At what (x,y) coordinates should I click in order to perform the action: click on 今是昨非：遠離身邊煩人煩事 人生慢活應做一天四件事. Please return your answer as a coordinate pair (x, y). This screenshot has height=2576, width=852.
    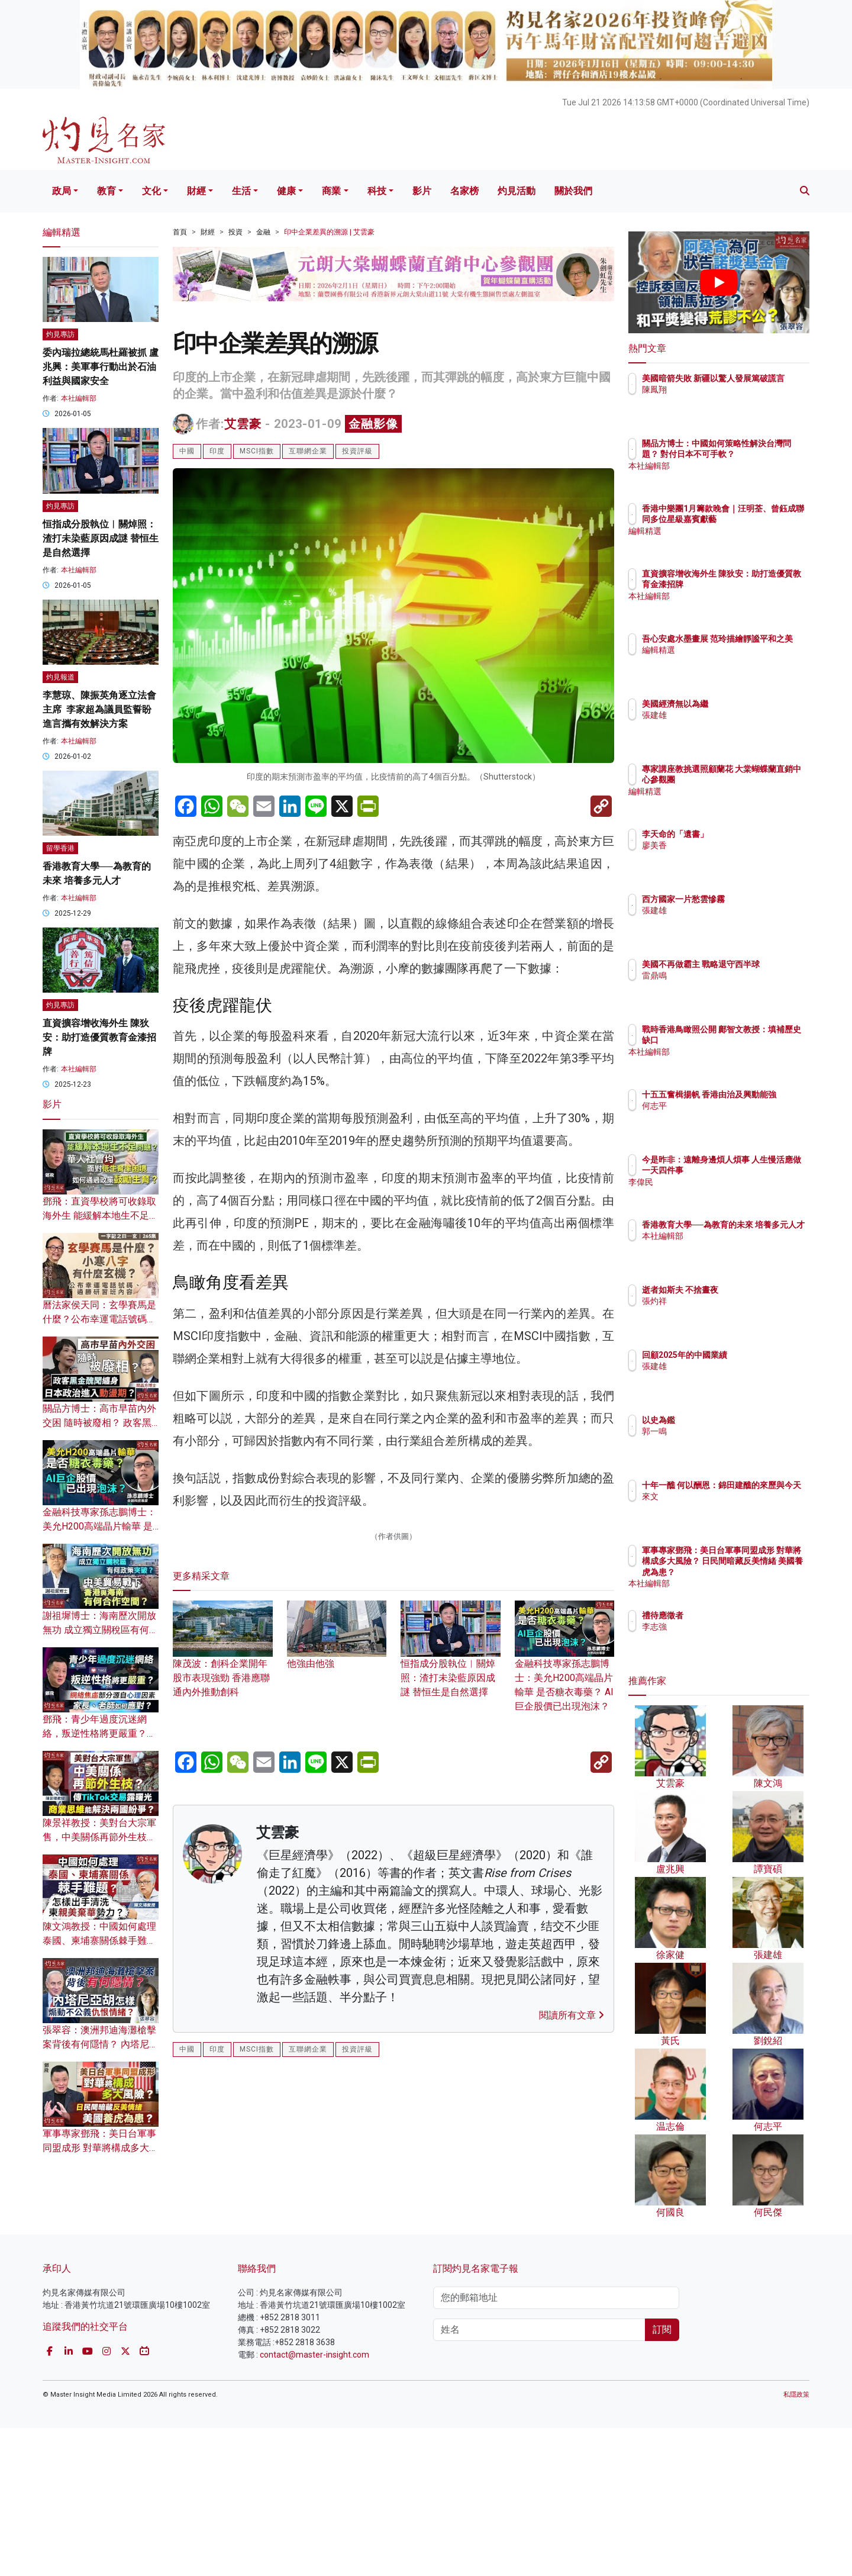
    Looking at the image, I should click on (757, 1170).